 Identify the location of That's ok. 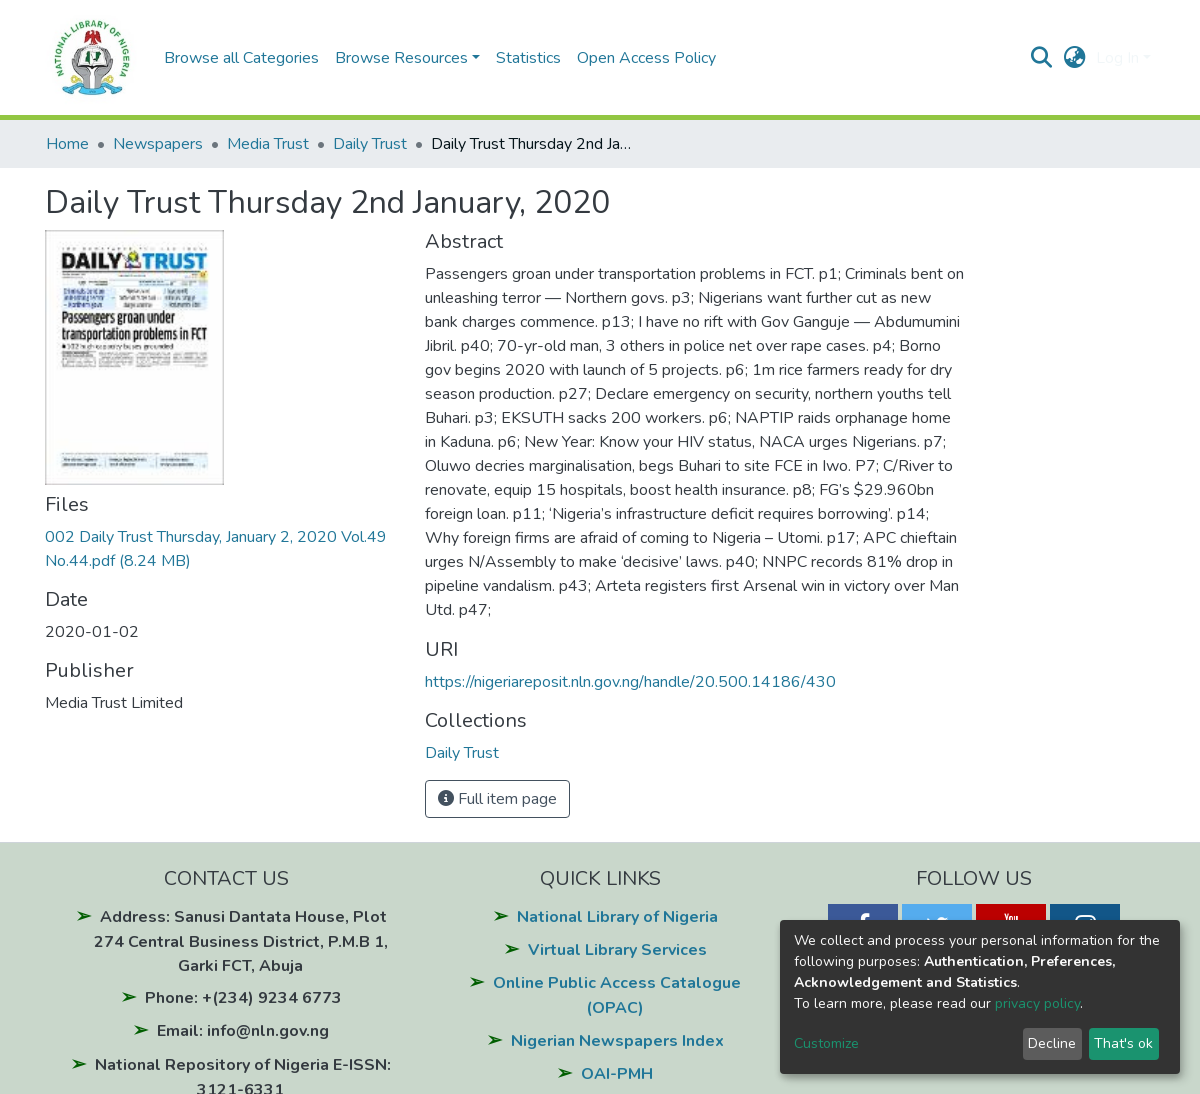
(1123, 1043).